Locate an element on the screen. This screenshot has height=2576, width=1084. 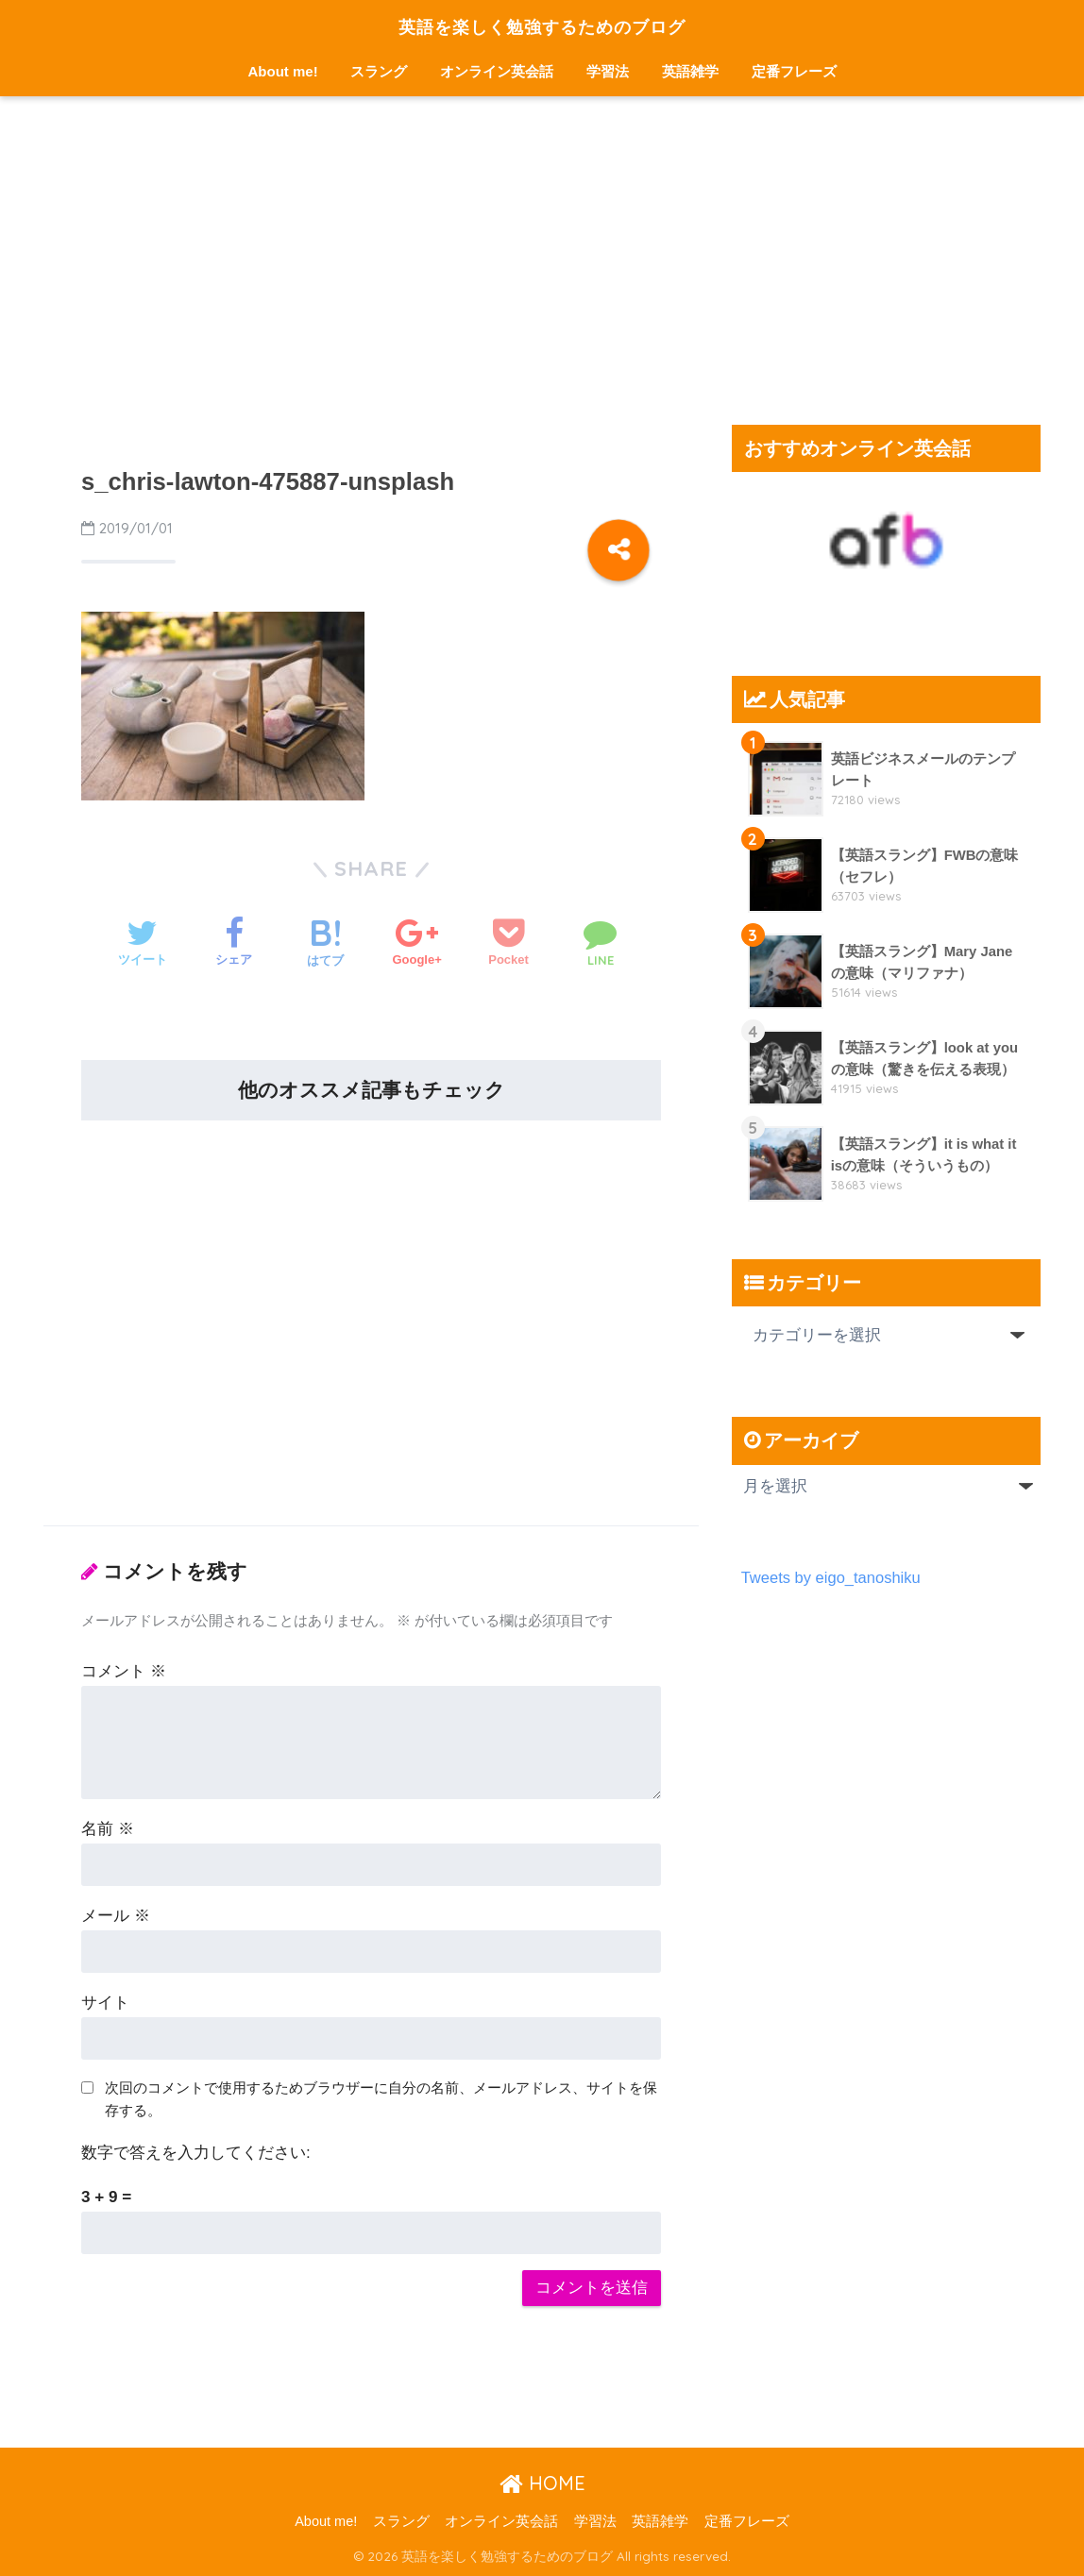
数字で答えを入力してください: is located at coordinates (196, 2153).